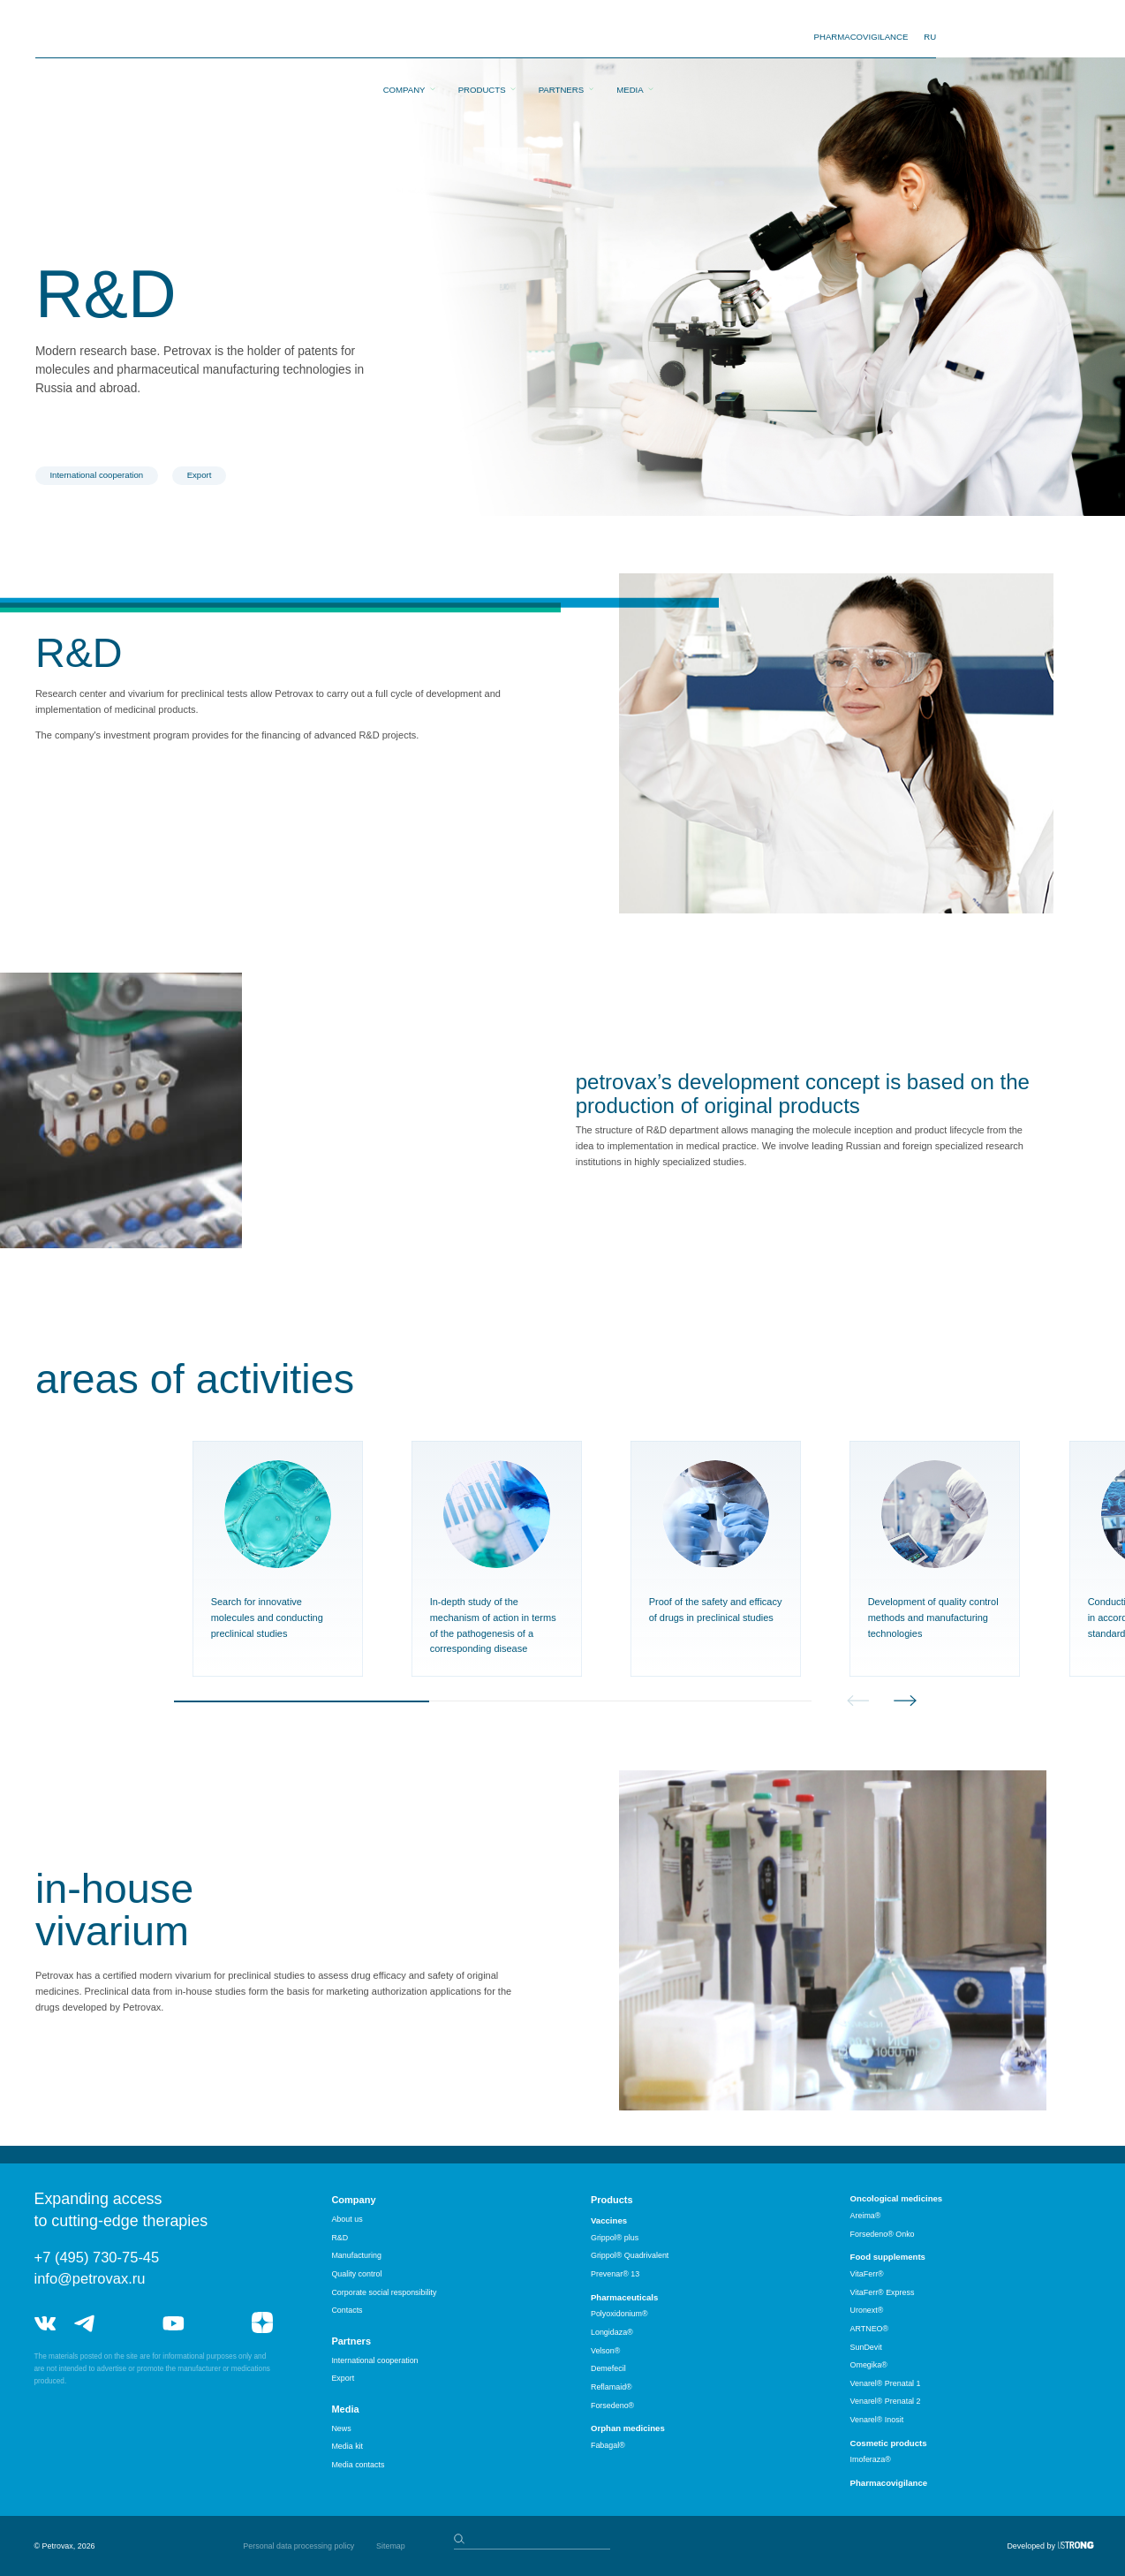 The height and width of the screenshot is (2576, 1125). I want to click on Quality control, so click(356, 2273).